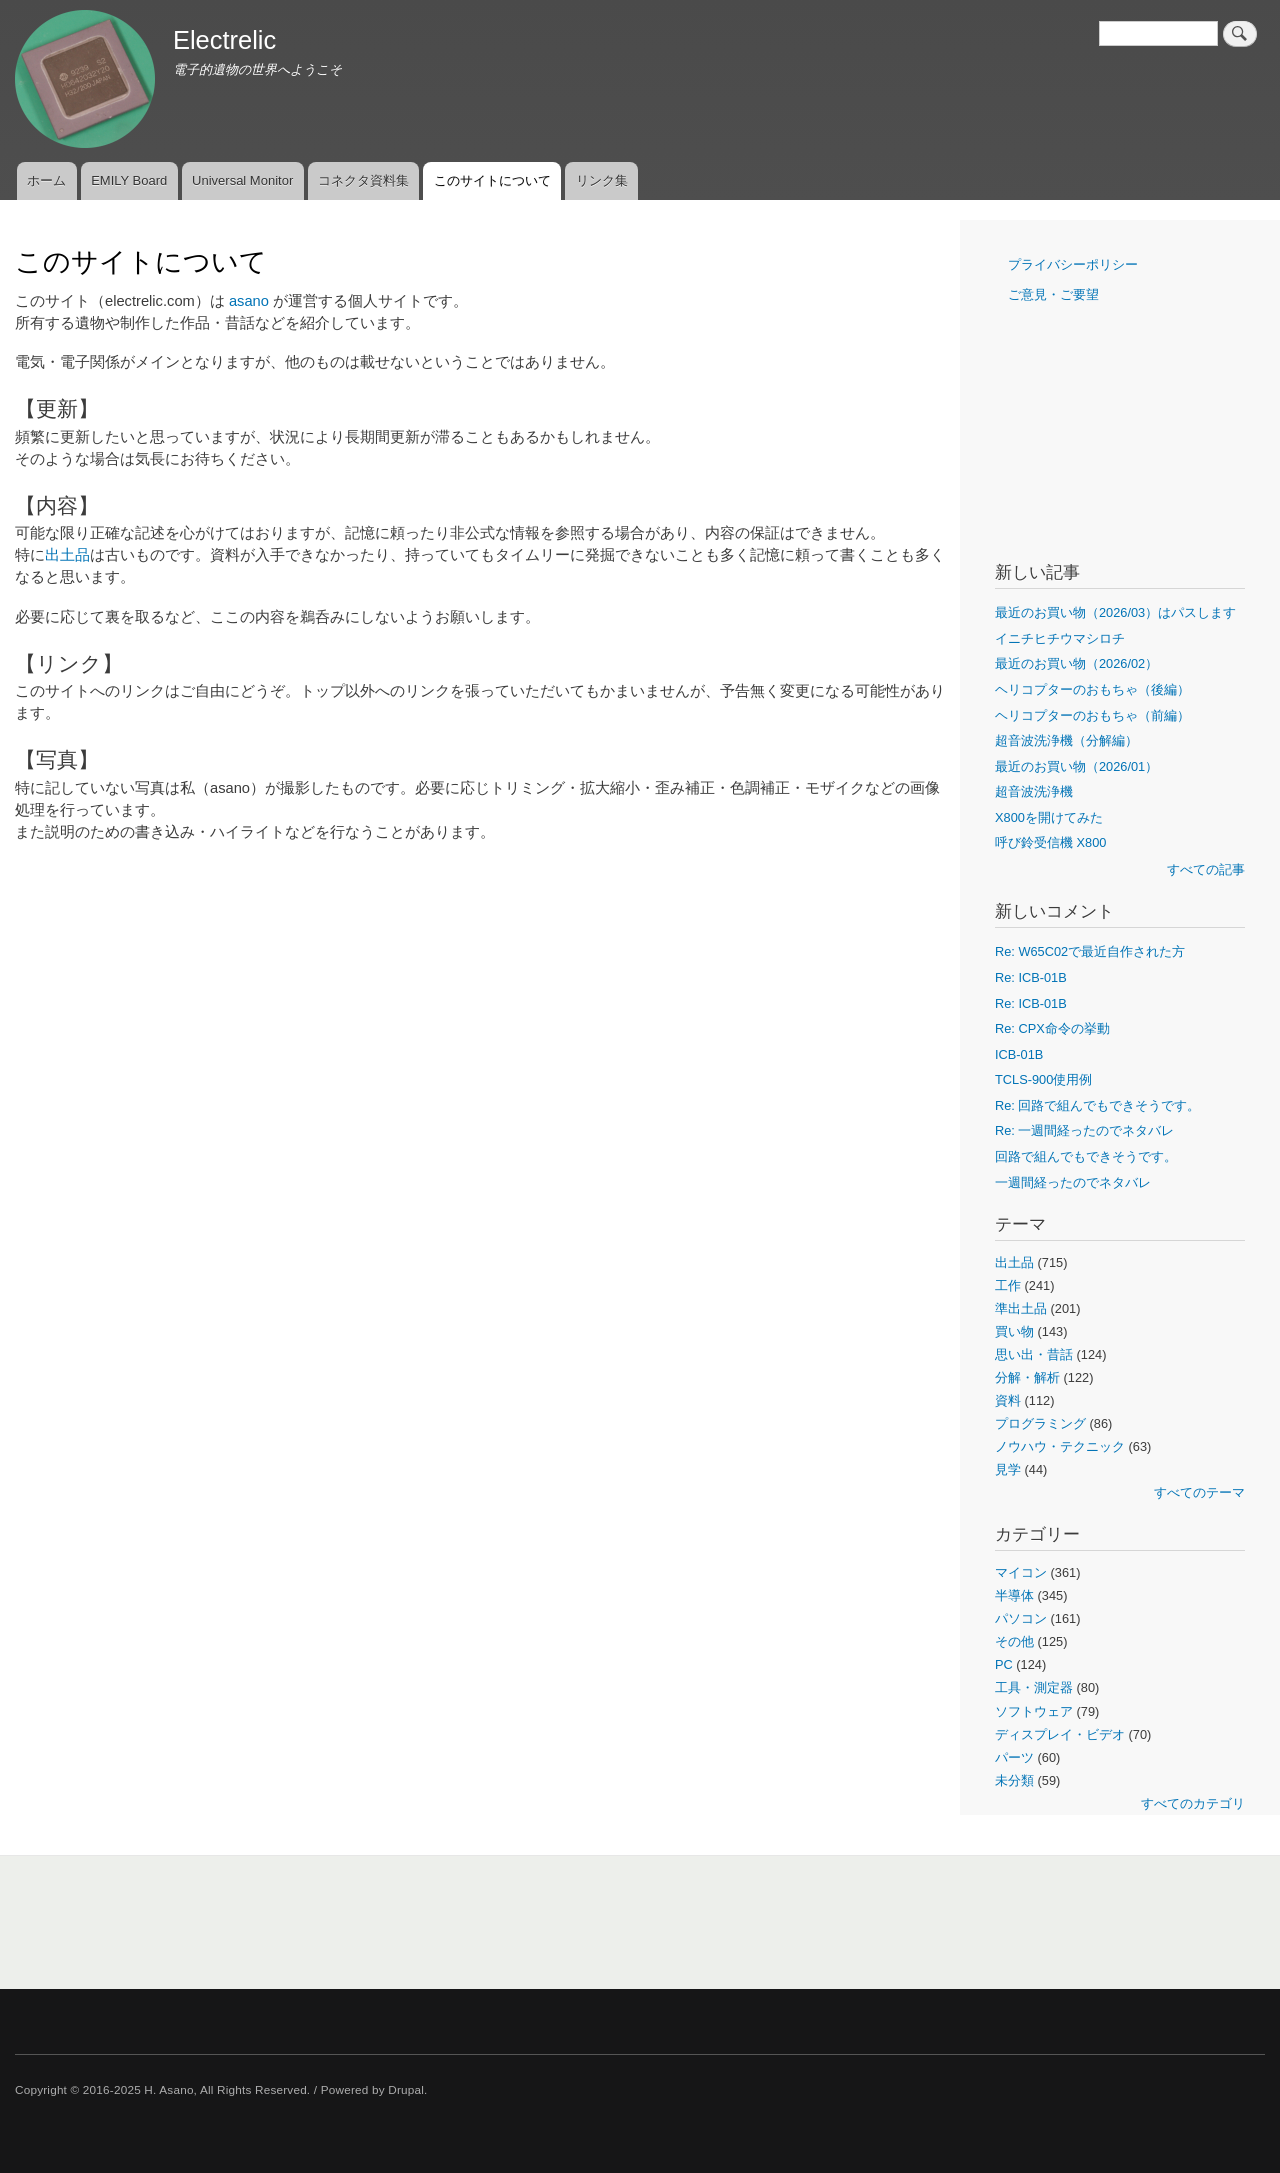 This screenshot has width=1280, height=2173. I want to click on Re: 回路で組んでもできそうです。, so click(1097, 1105).